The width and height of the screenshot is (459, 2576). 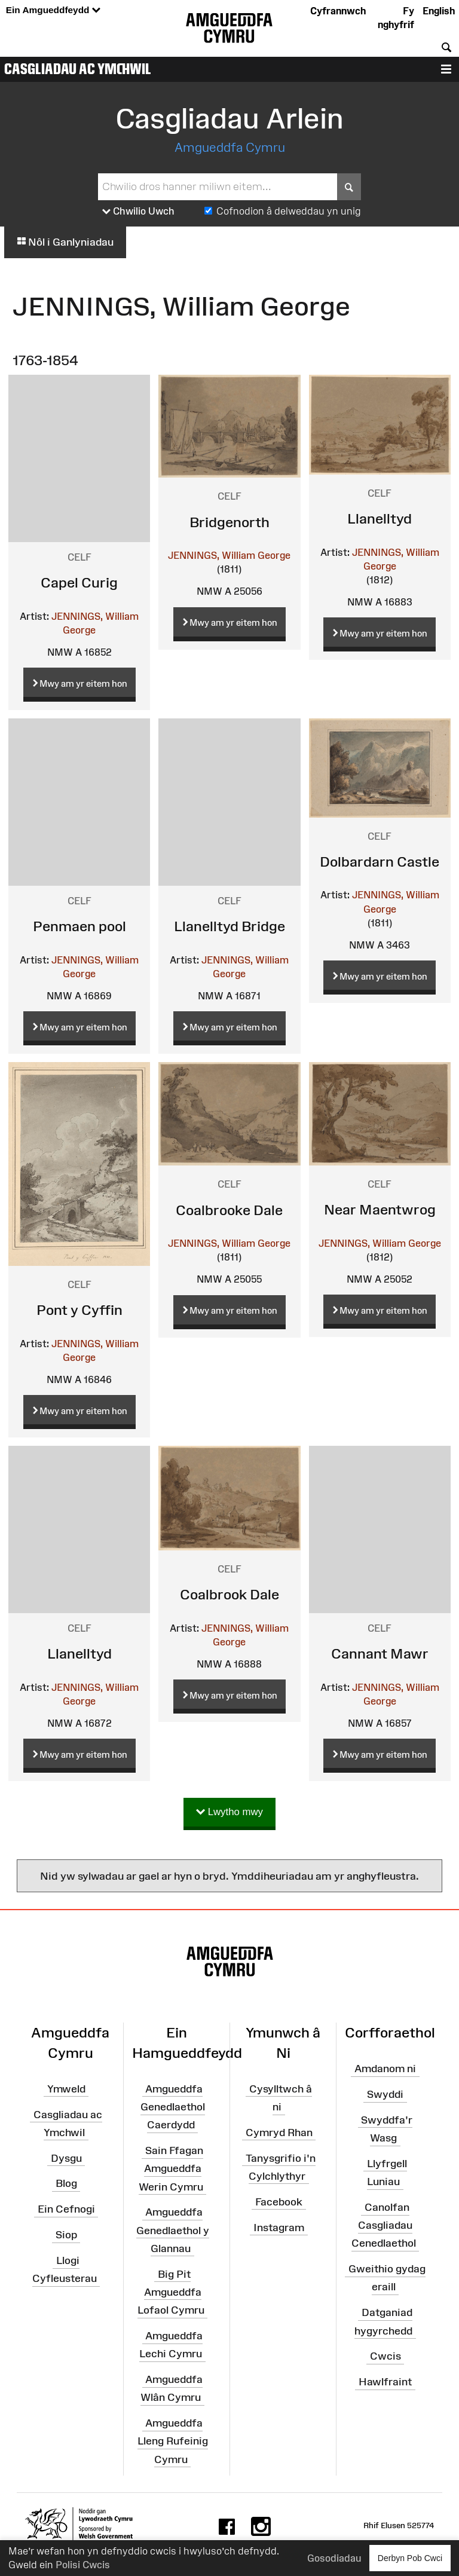 I want to click on Swyddi, so click(x=385, y=2094).